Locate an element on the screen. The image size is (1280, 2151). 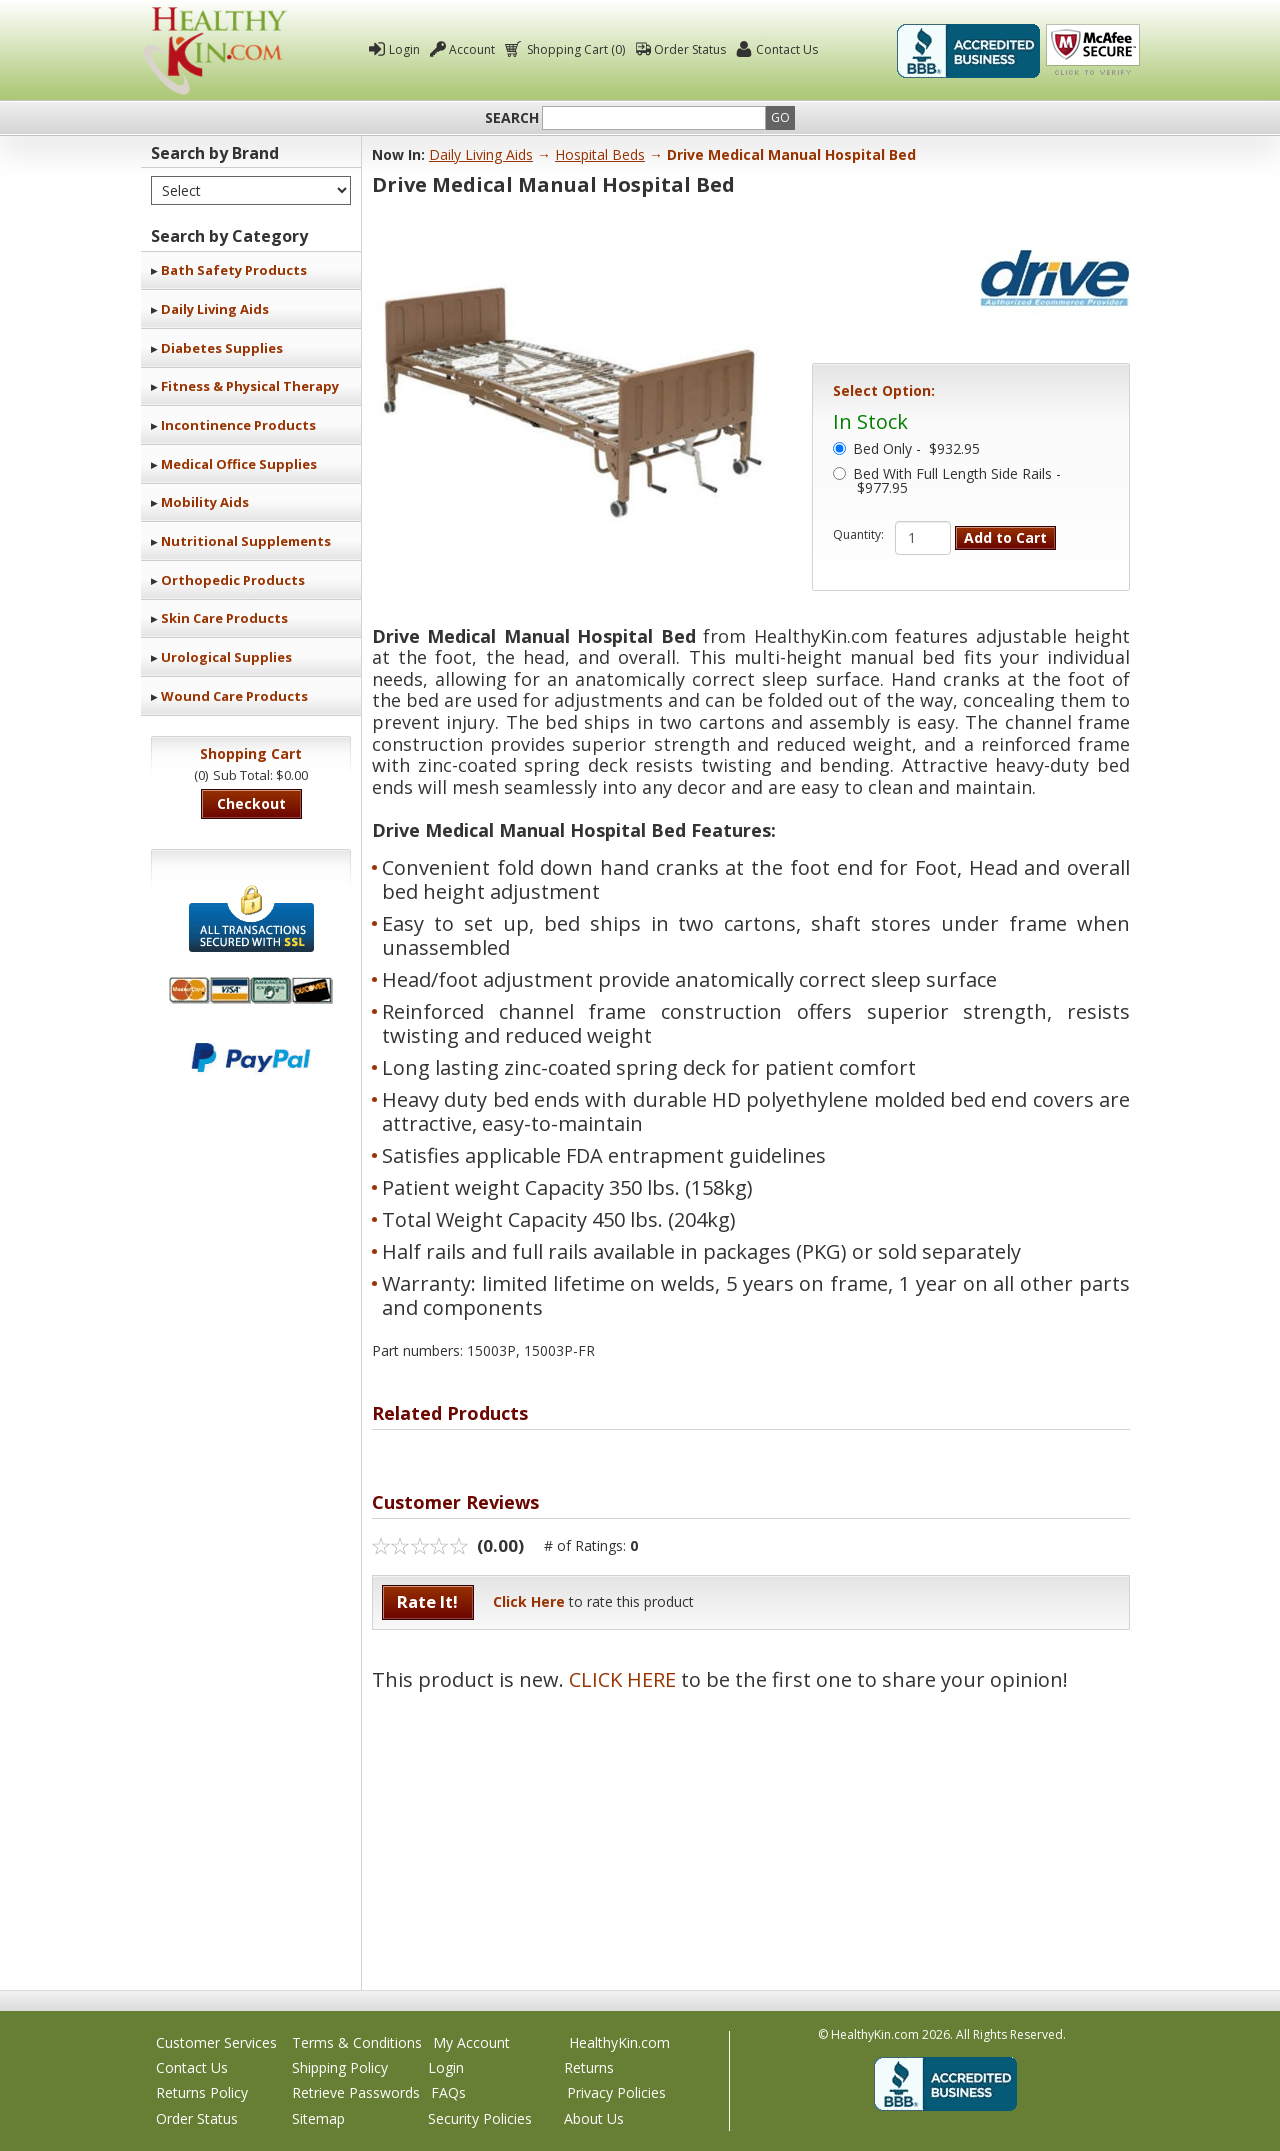
Daily Living Aids is located at coordinates (215, 309).